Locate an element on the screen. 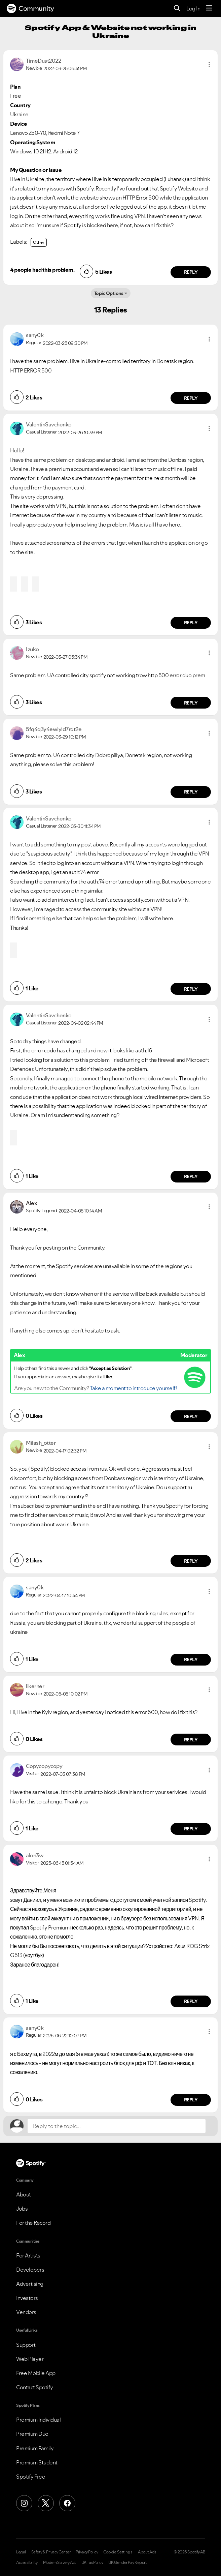 This screenshot has width=221, height=2576. About is located at coordinates (23, 2194).